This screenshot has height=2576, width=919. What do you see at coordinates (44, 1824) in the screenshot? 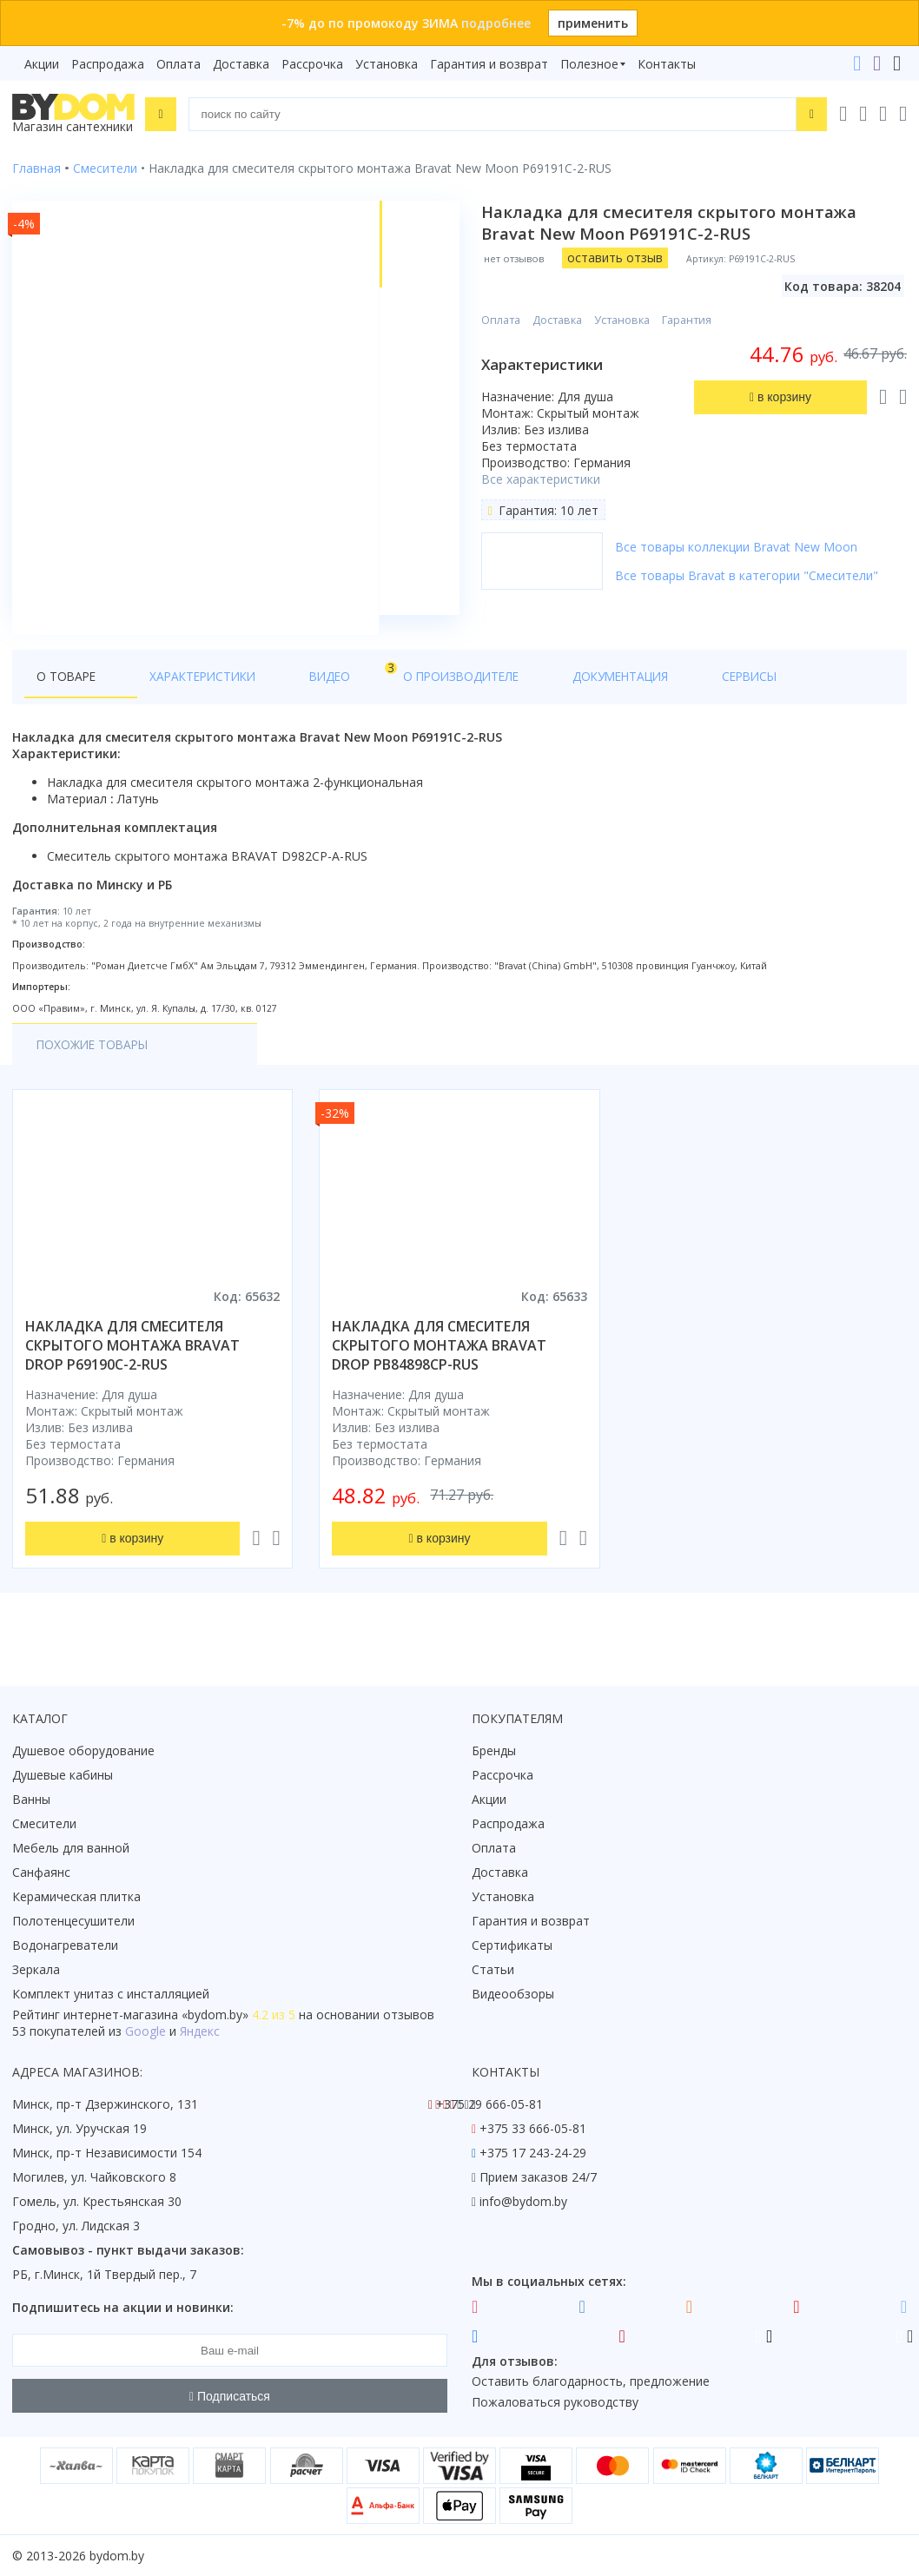
I see `Смесители` at bounding box center [44, 1824].